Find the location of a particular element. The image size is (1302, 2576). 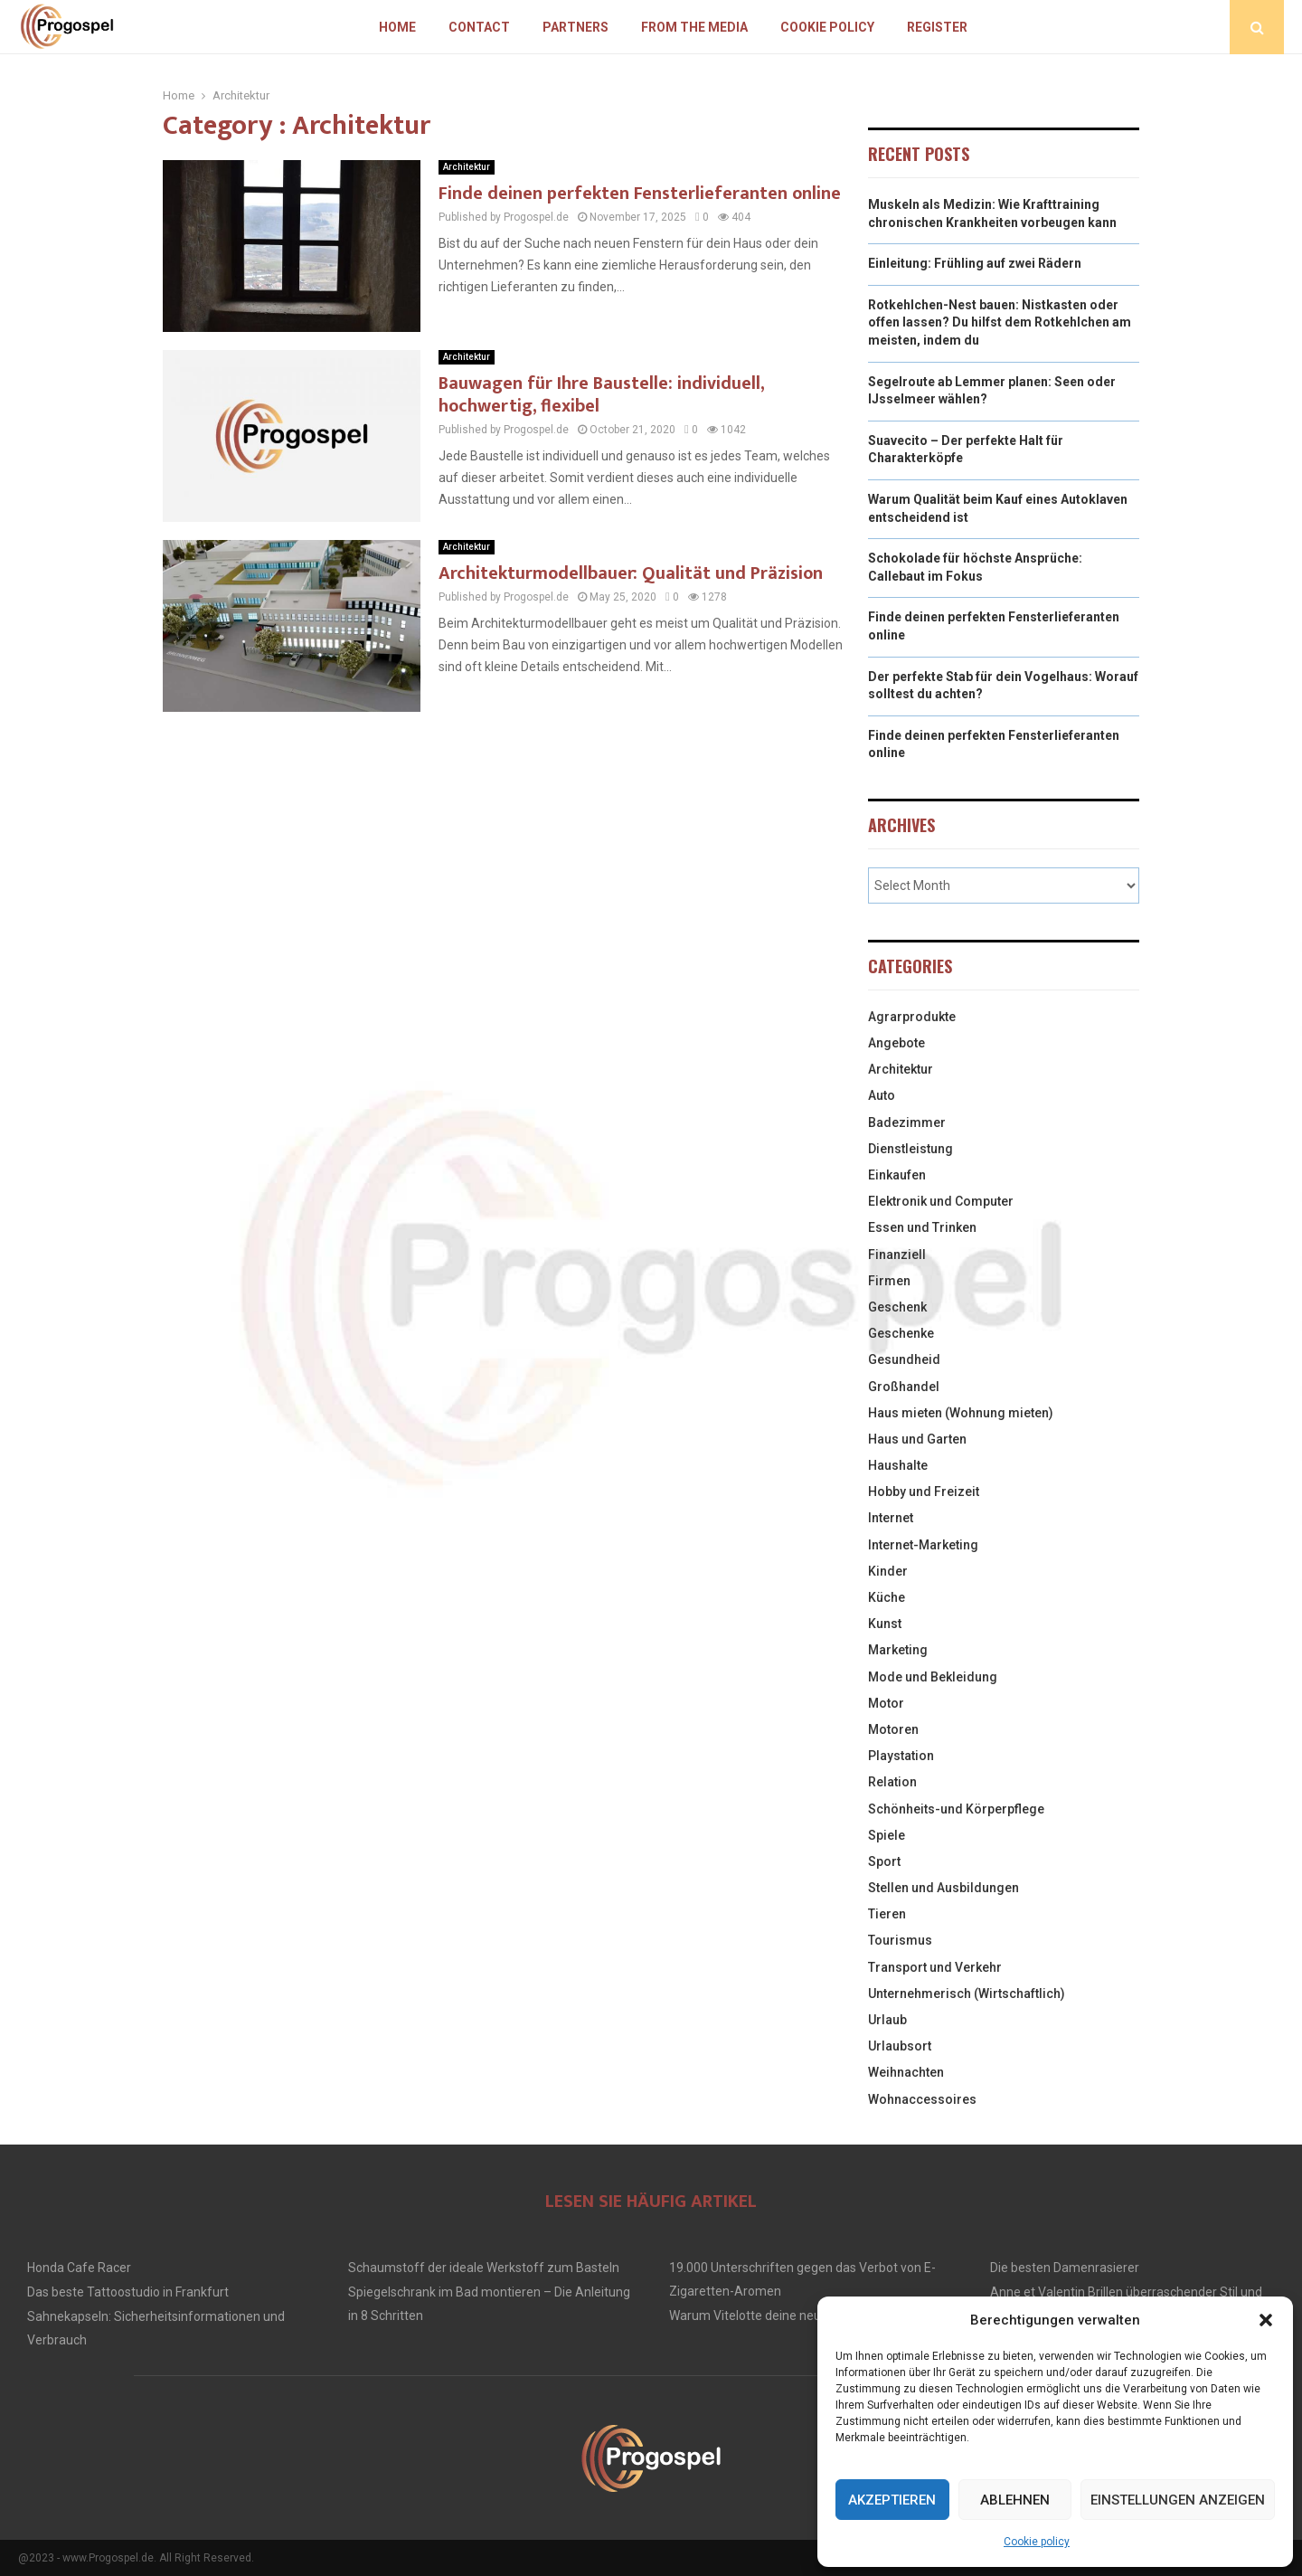

Warum Vitelotte deine neue Lieblings Kartoffel ist is located at coordinates (810, 2315).